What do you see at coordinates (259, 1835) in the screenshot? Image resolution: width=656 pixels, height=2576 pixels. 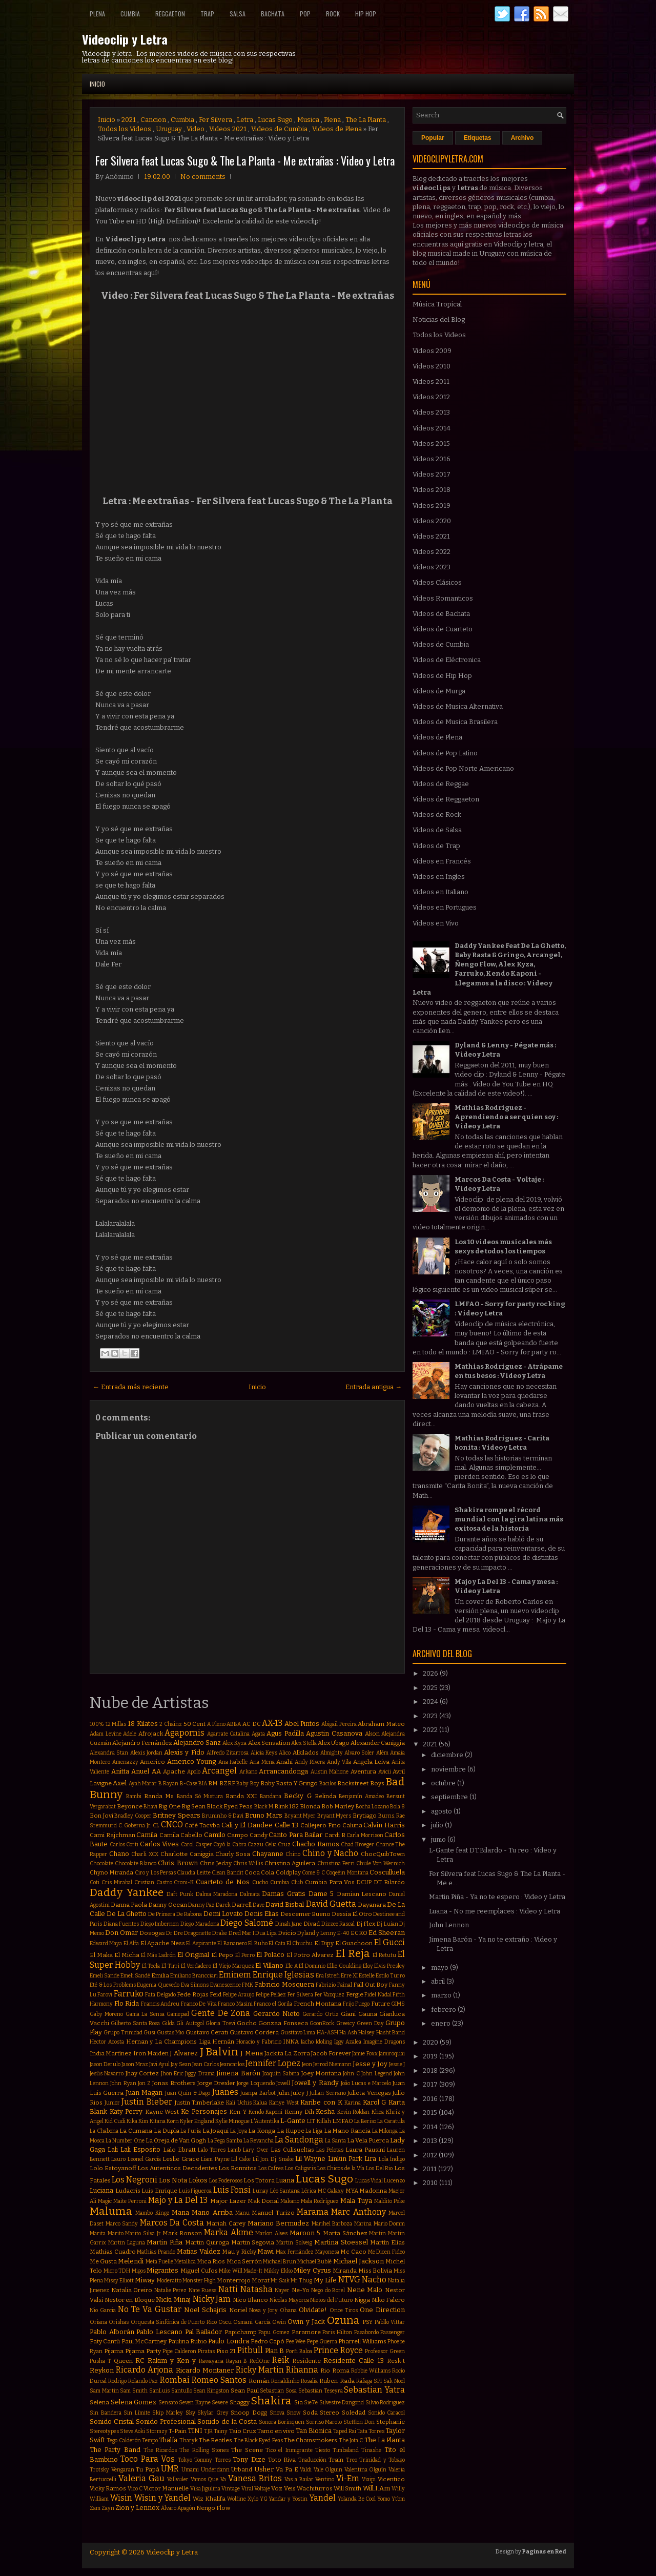 I see `Candy` at bounding box center [259, 1835].